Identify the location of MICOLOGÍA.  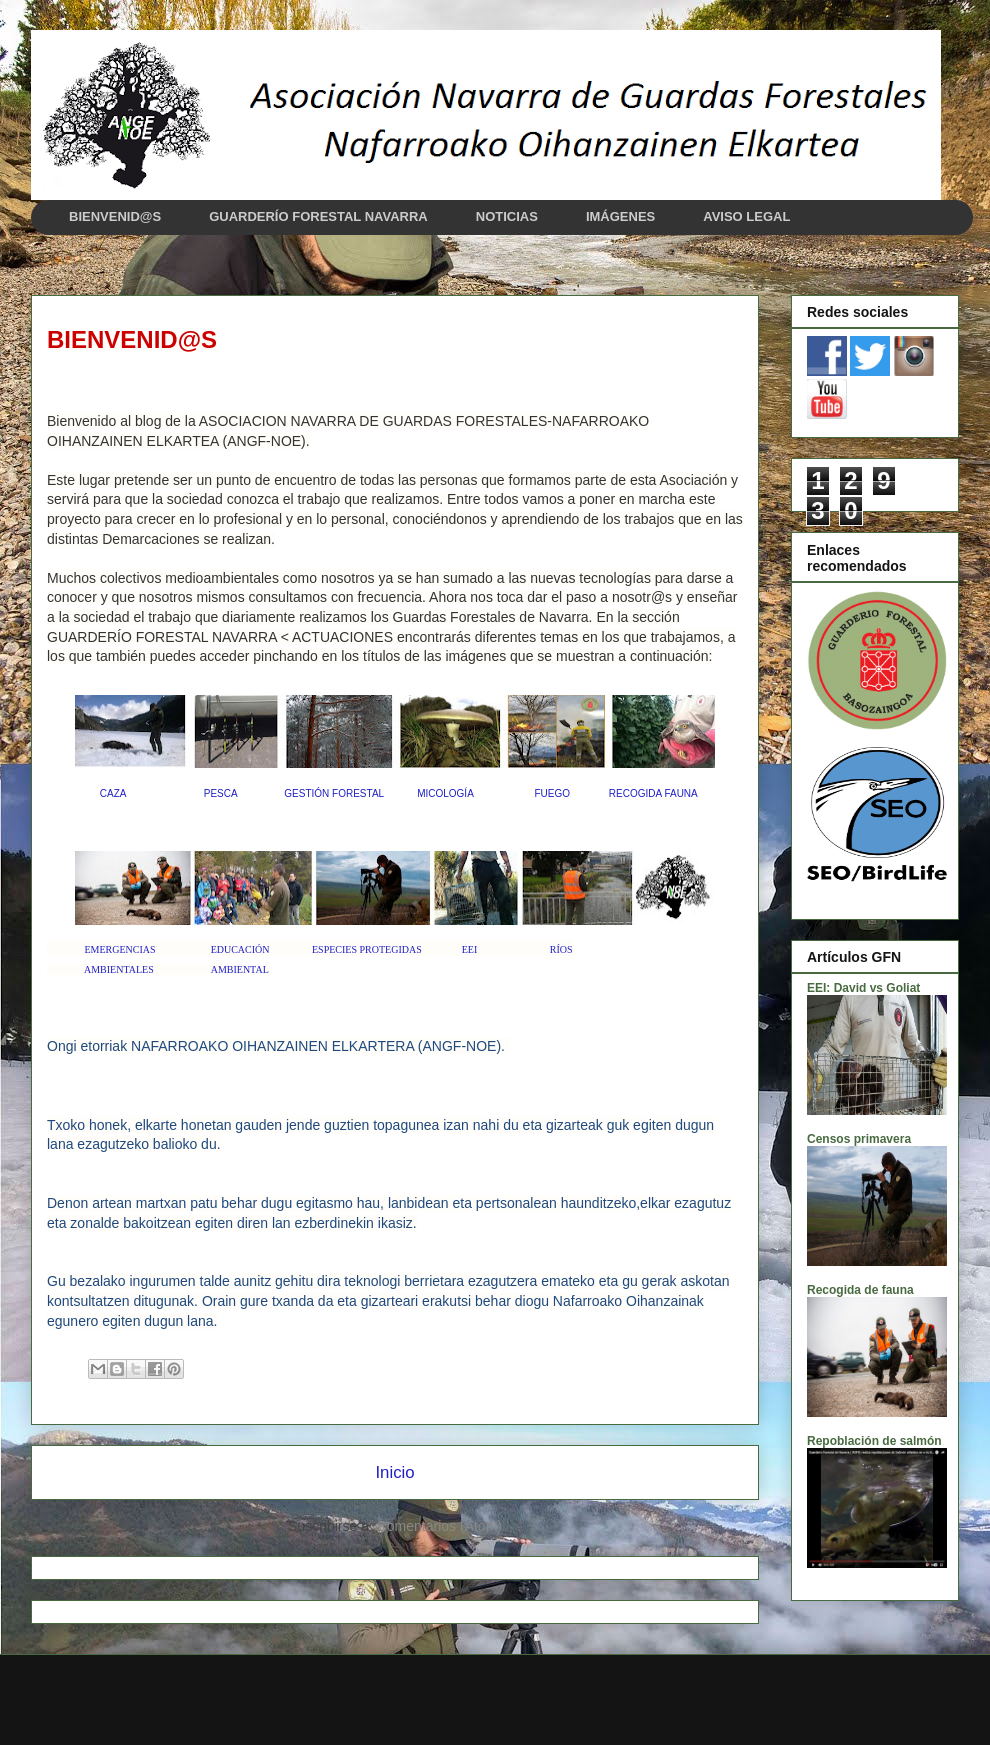
(445, 793).